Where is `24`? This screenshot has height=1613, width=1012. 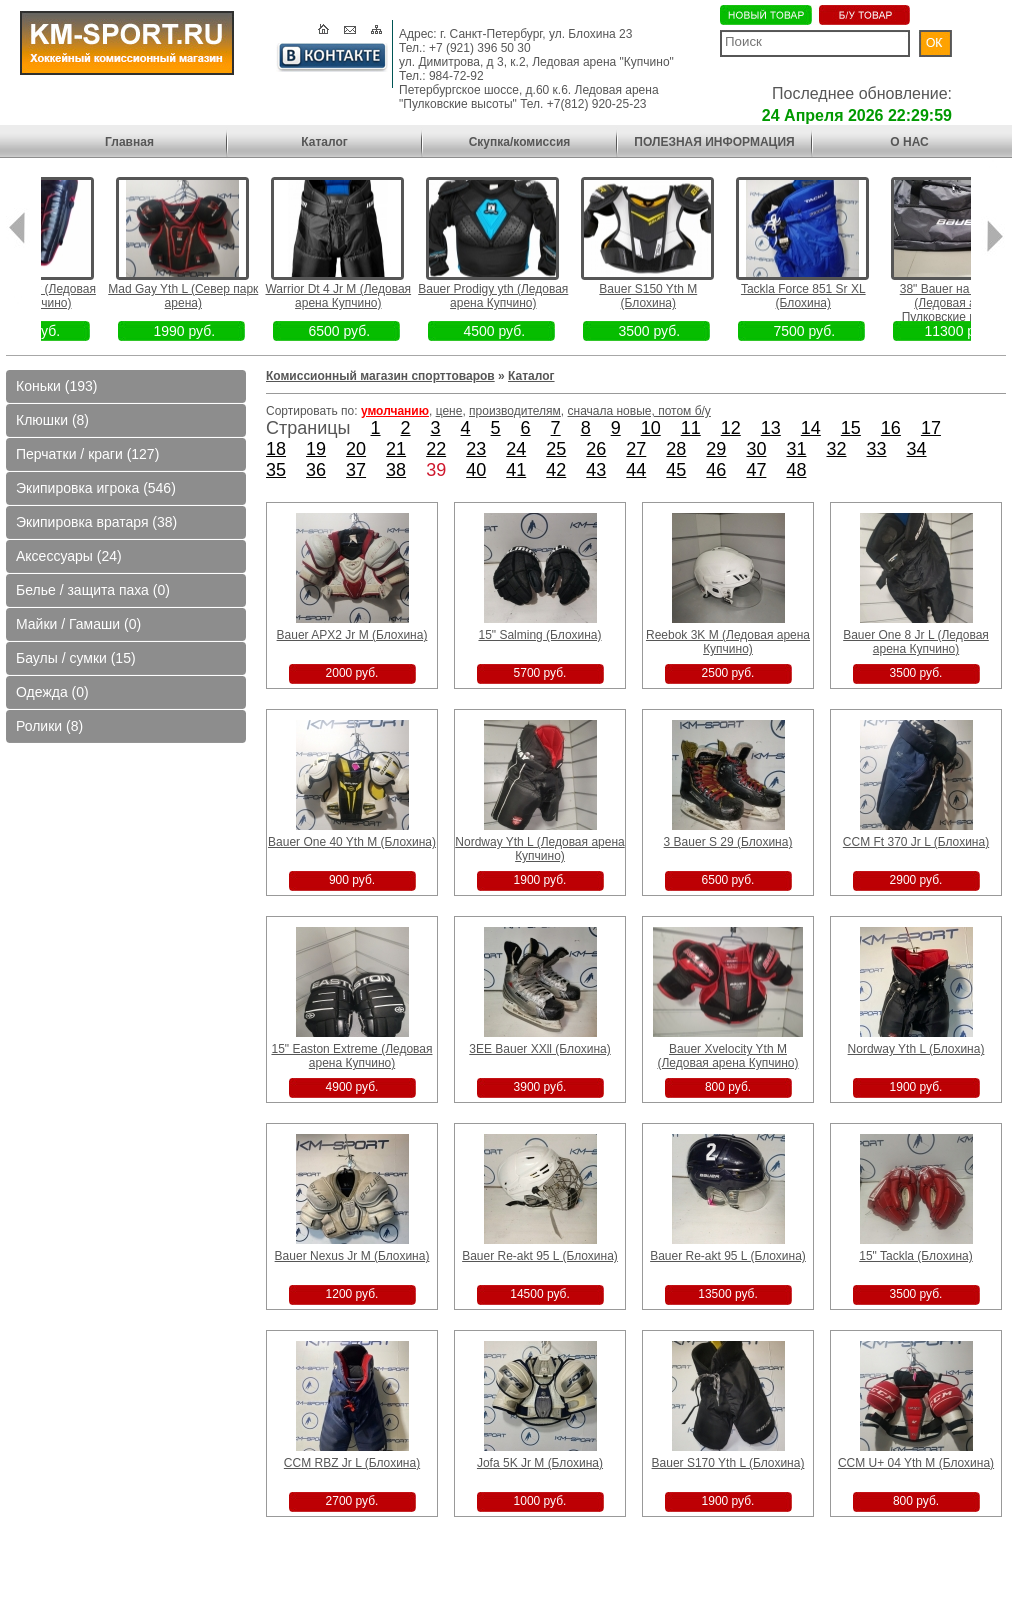 24 is located at coordinates (516, 449).